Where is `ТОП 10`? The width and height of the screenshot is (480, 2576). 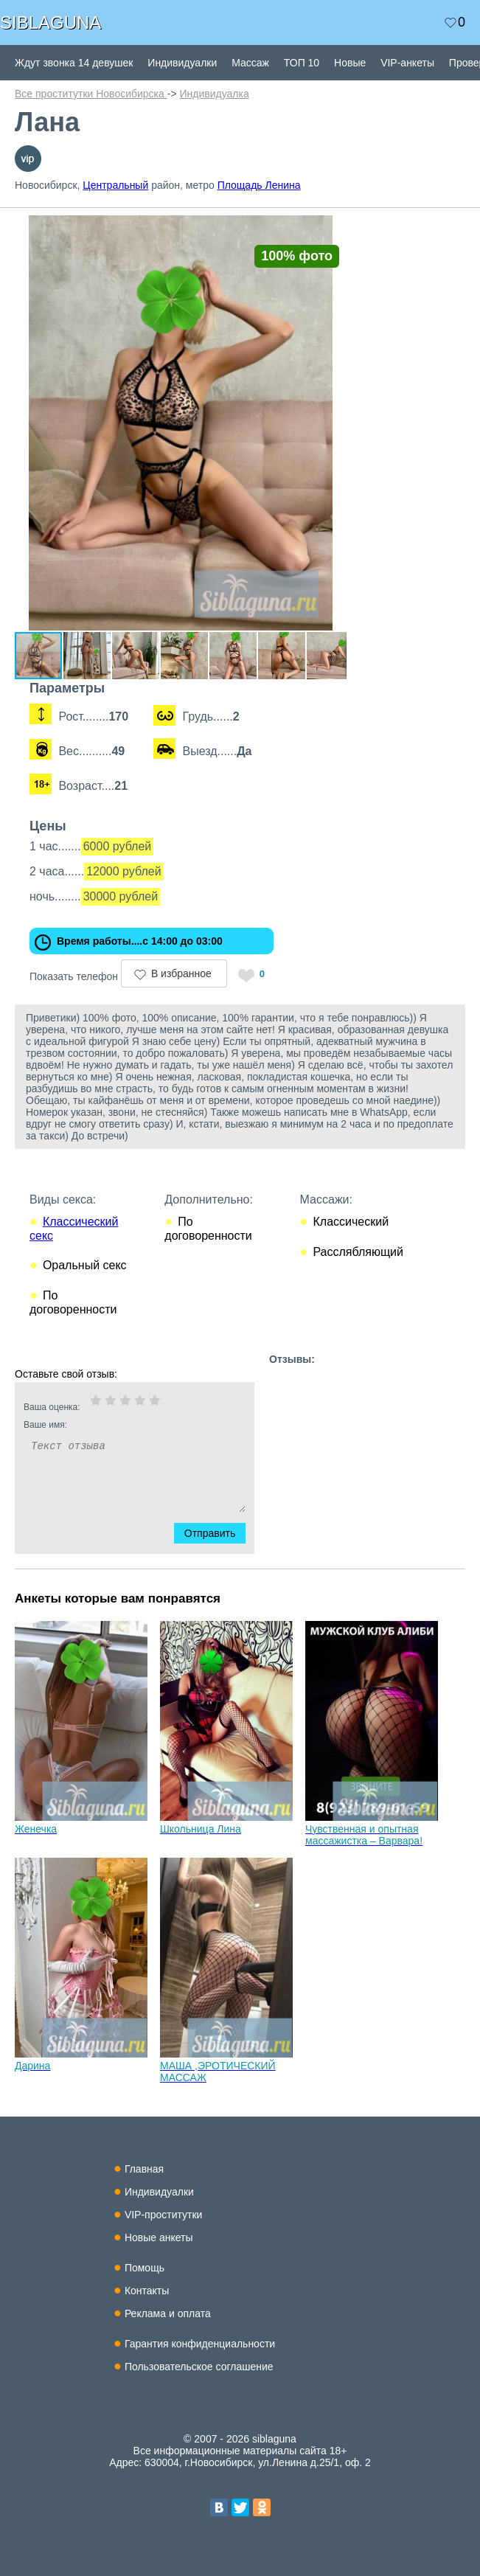
ТОП 10 is located at coordinates (301, 63).